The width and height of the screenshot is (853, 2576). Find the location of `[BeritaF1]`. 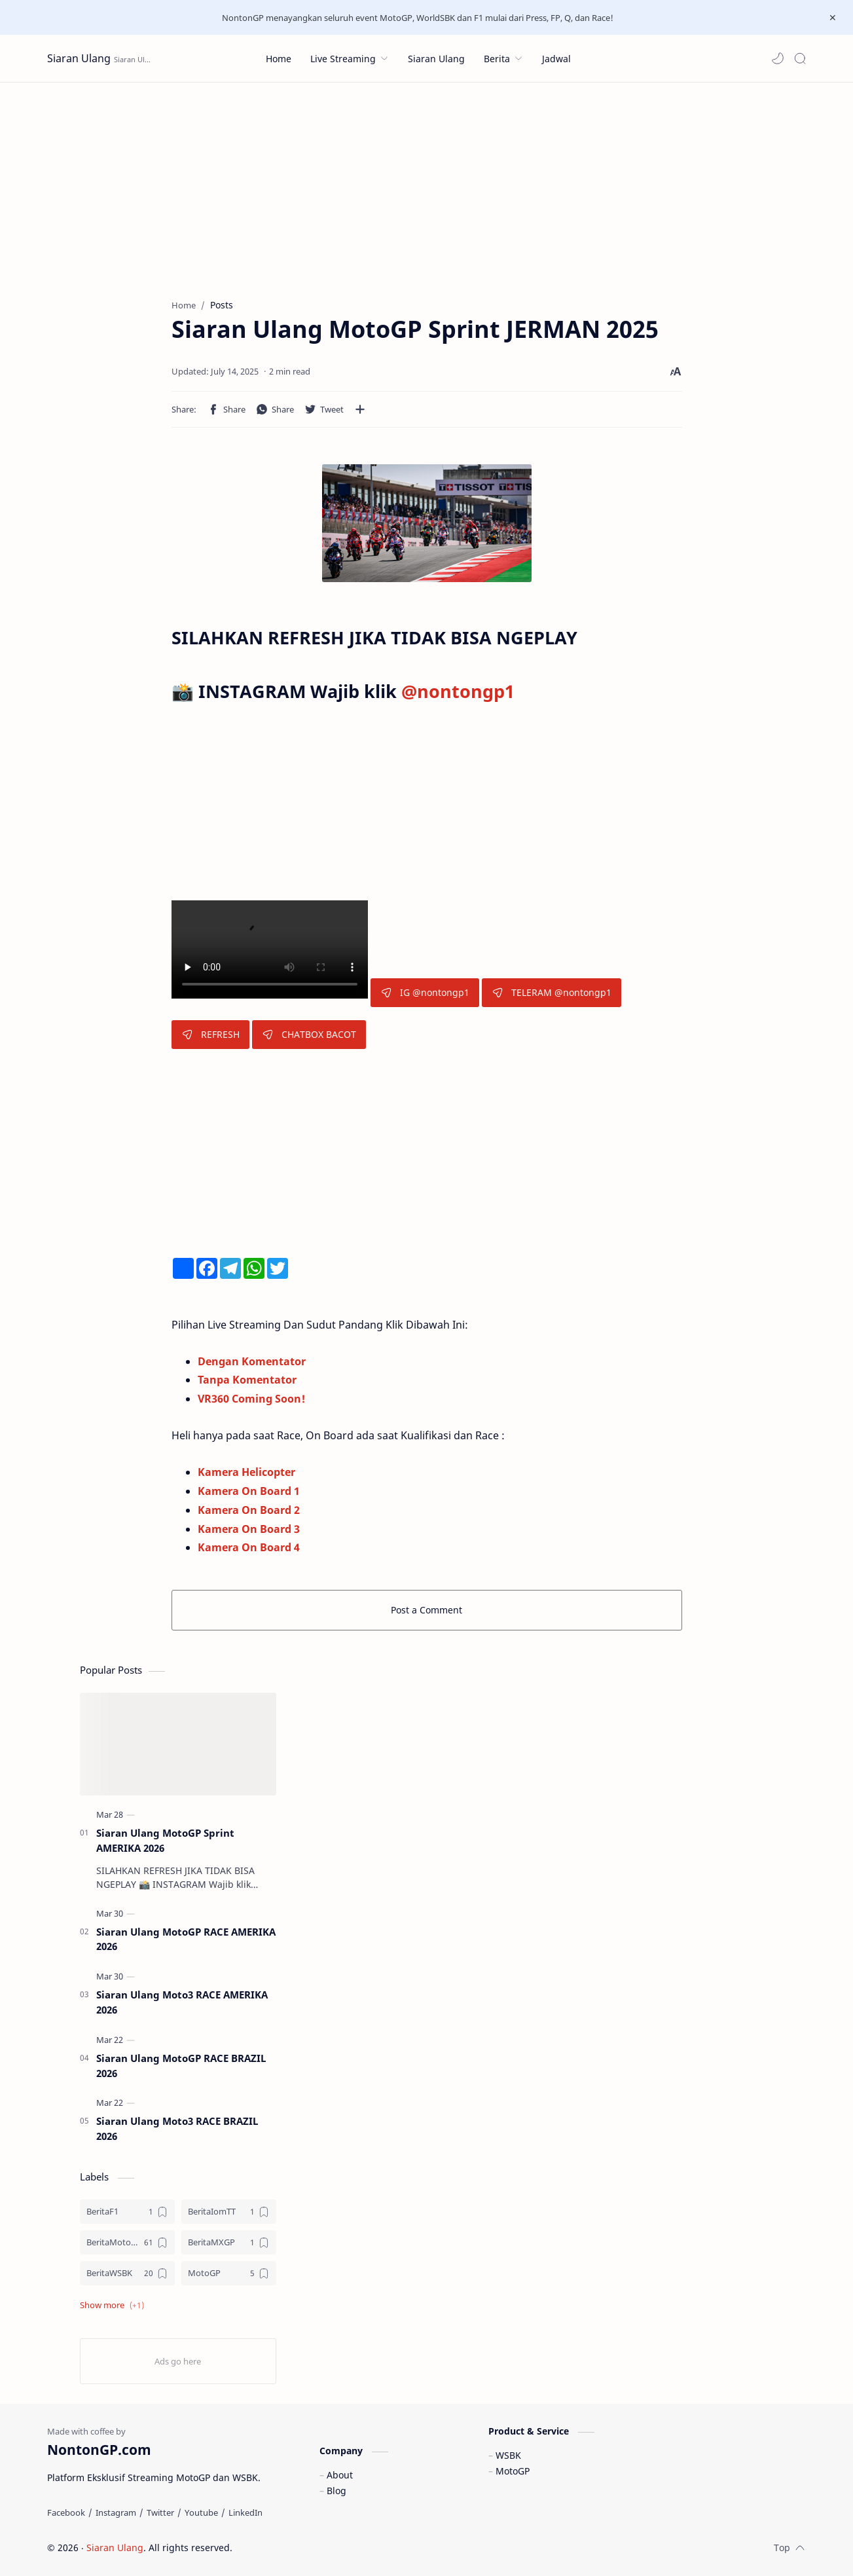

[BeritaF1] is located at coordinates (127, 2211).